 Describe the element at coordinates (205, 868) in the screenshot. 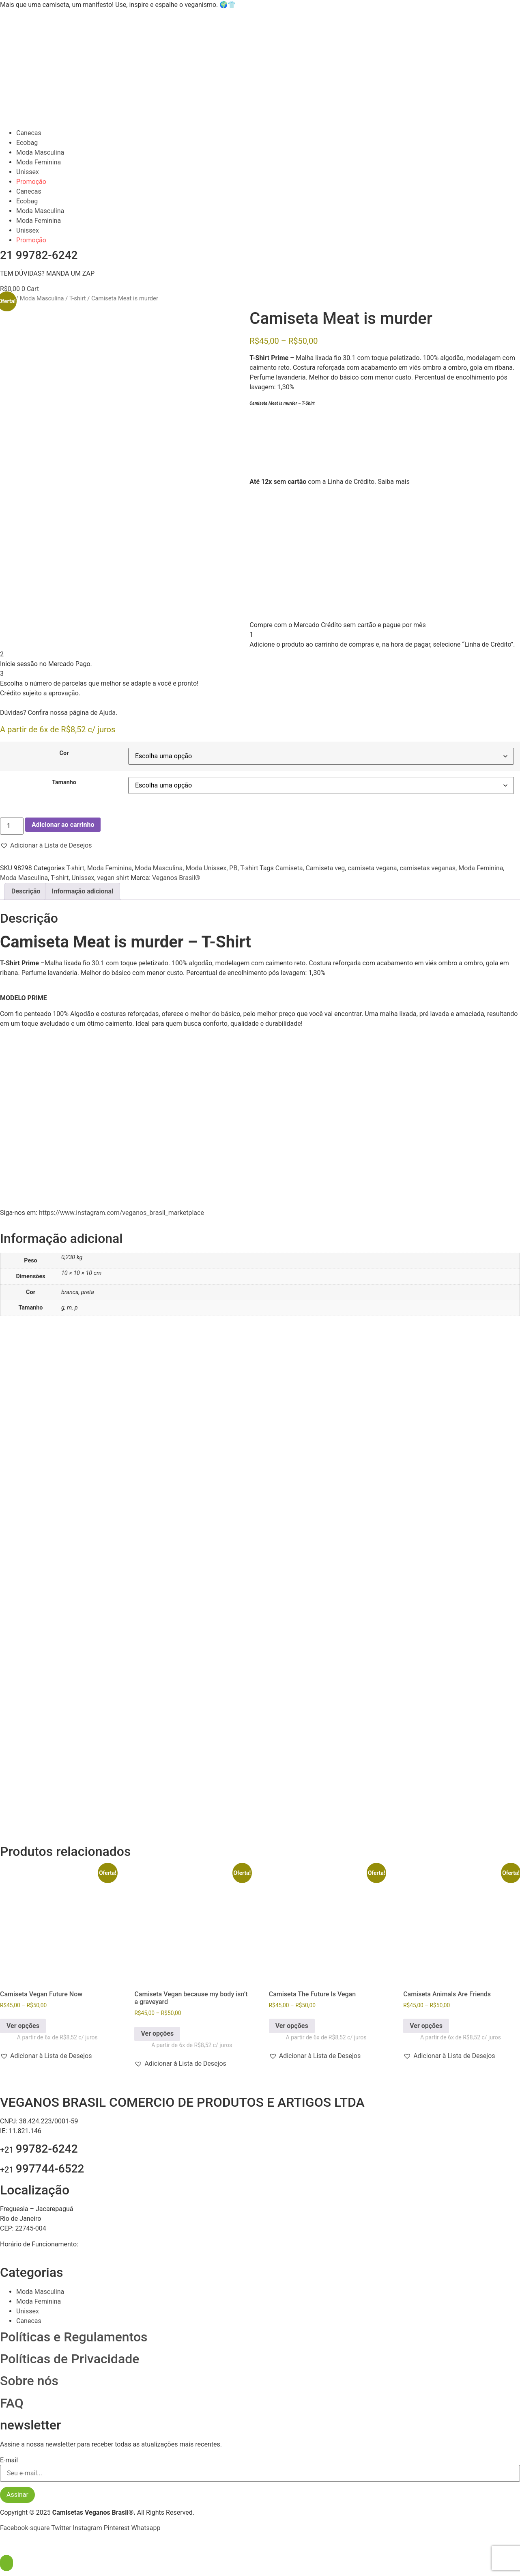

I see `Moda Unissex` at that location.